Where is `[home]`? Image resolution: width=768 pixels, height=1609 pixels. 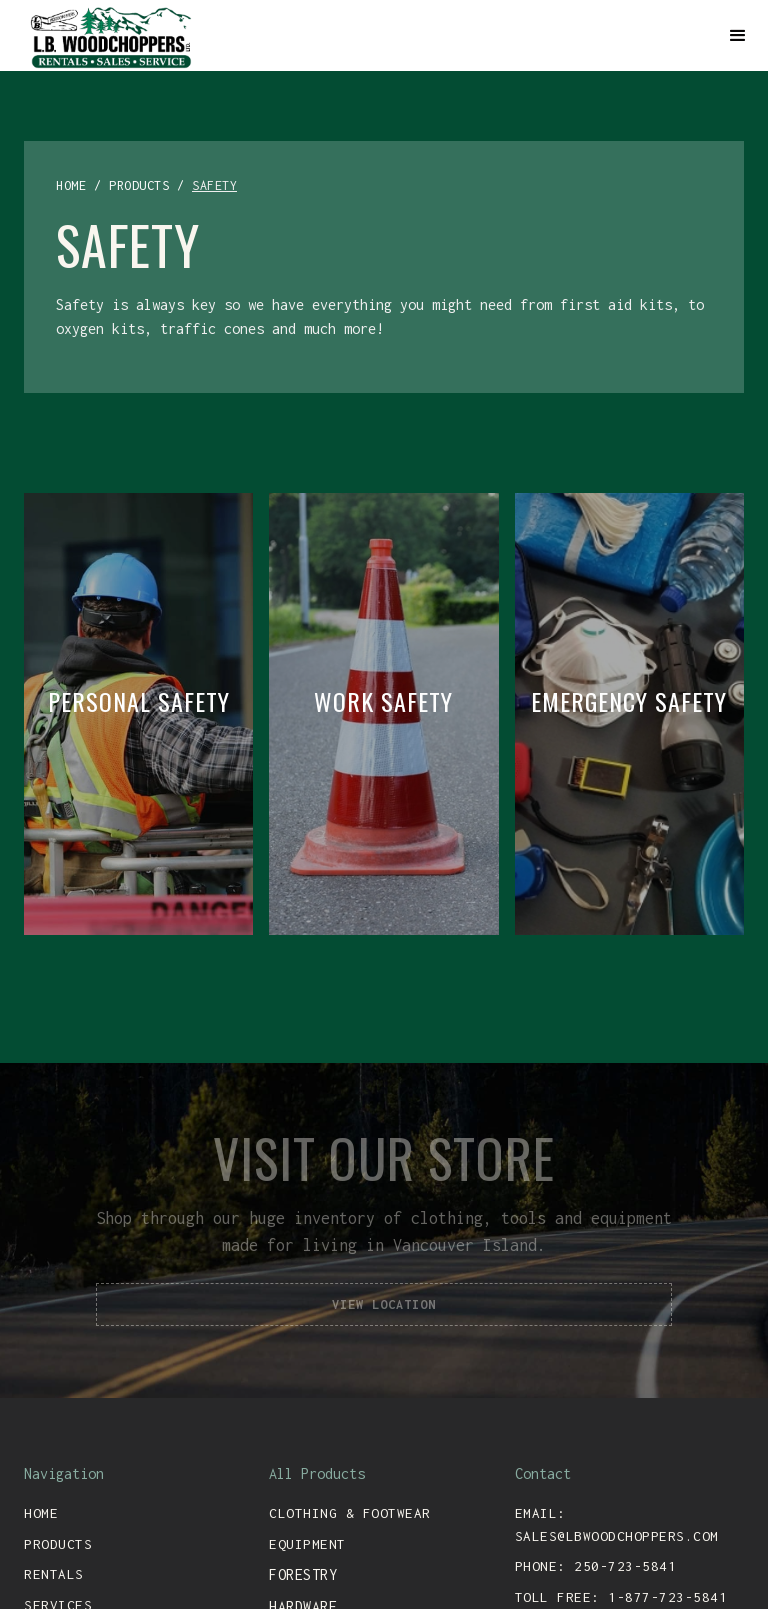 [home] is located at coordinates (366, 35).